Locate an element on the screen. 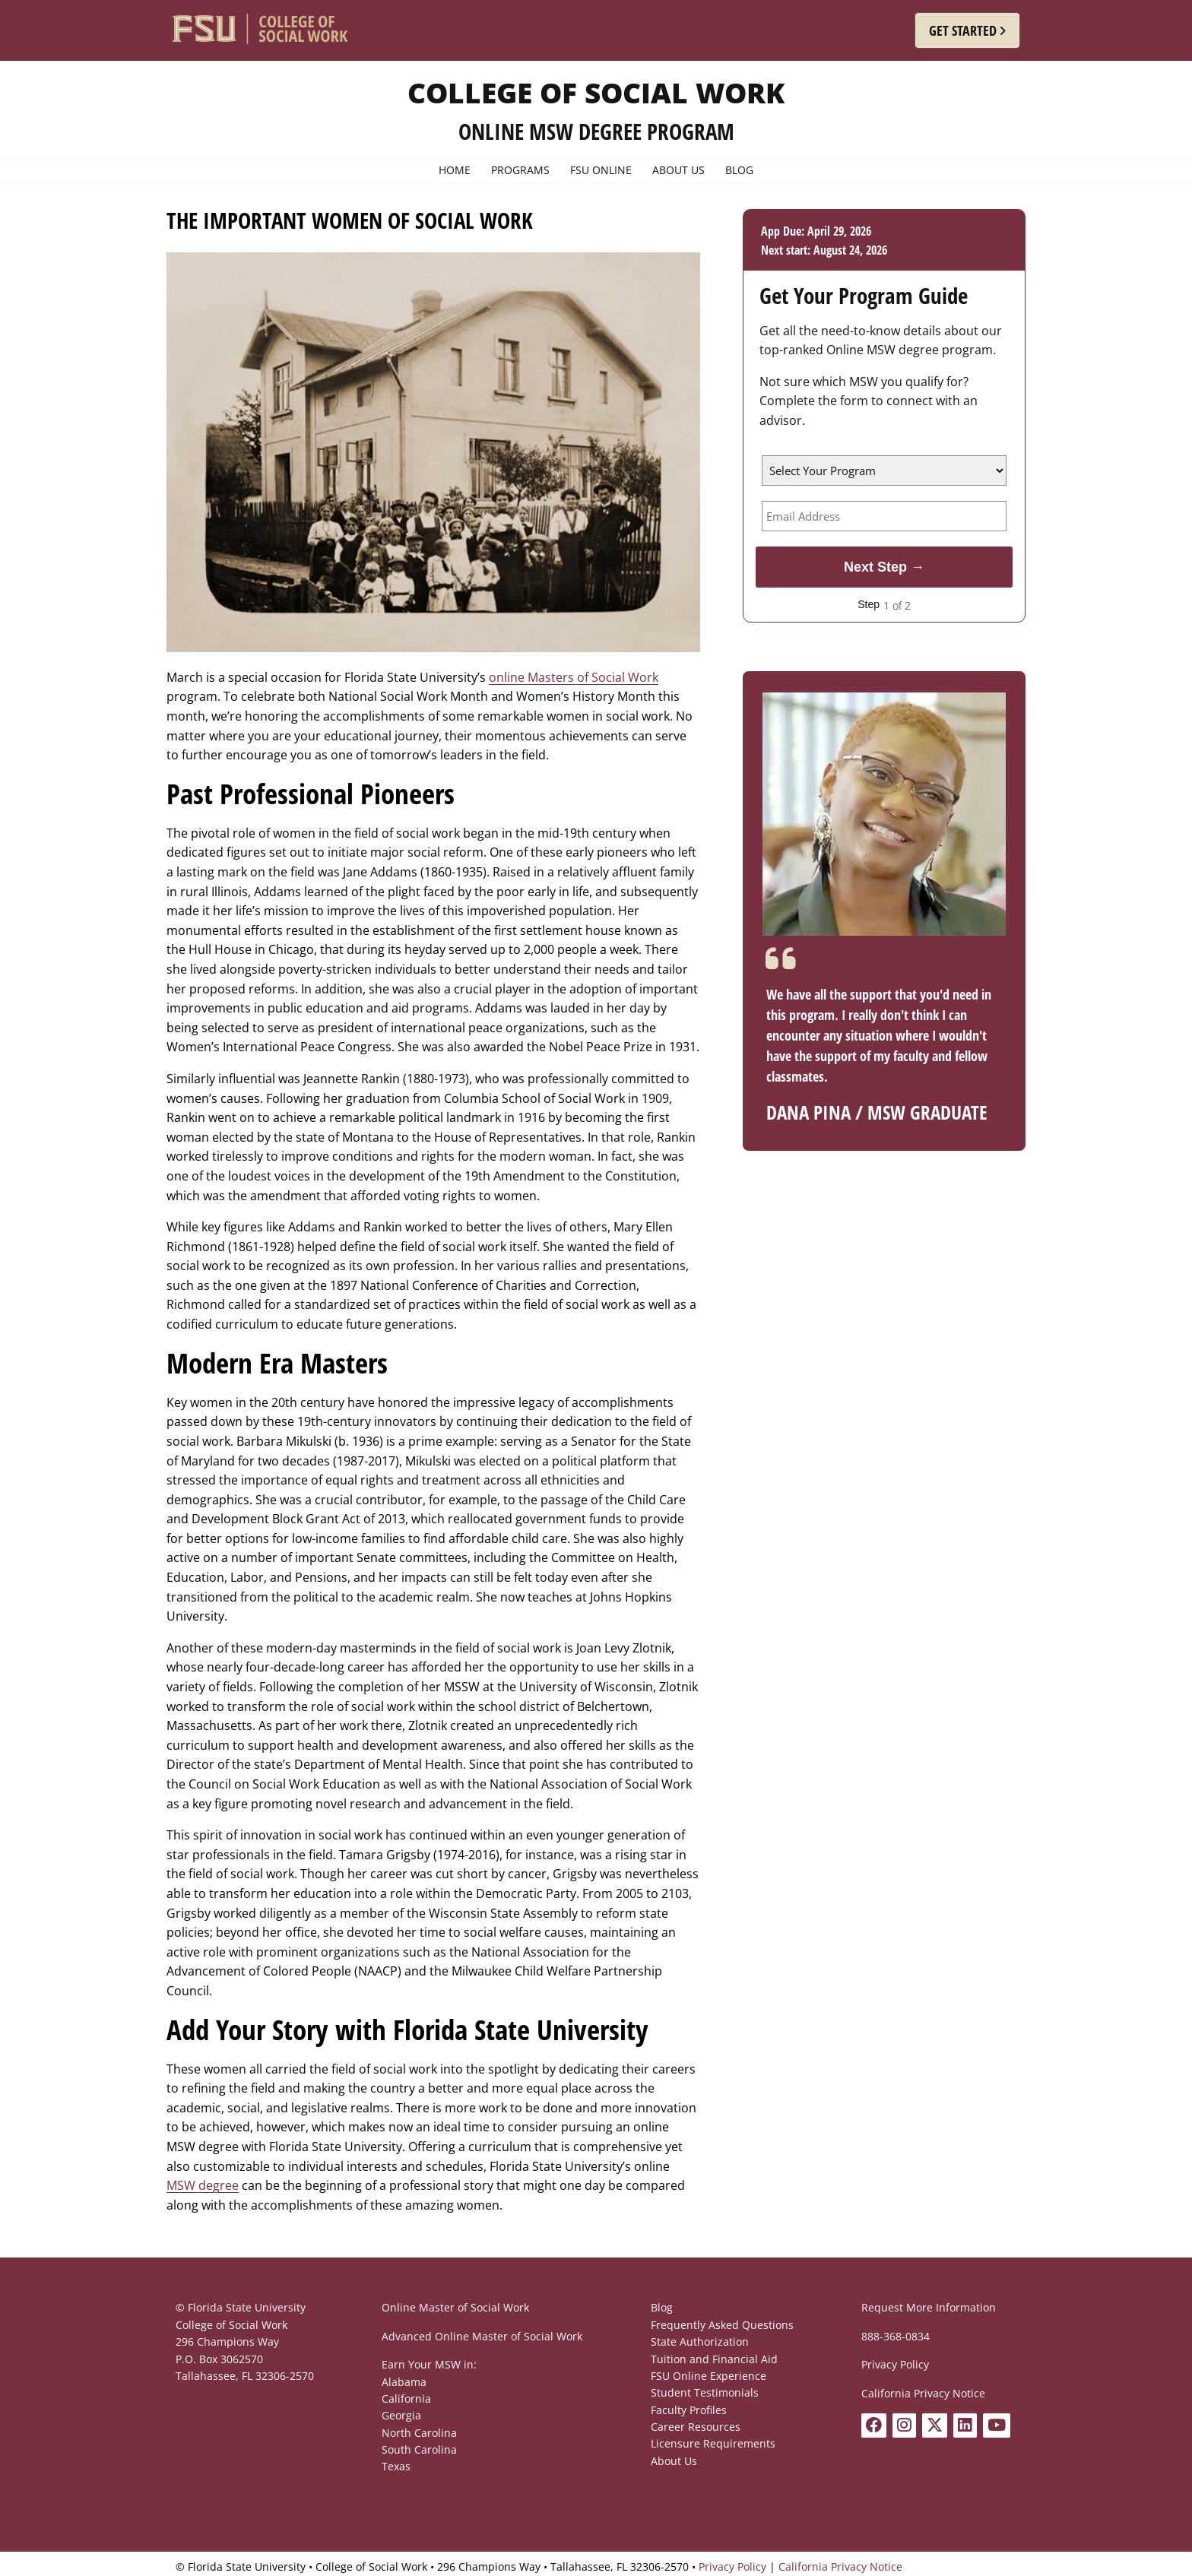 This screenshot has width=1192, height=2576. Texas is located at coordinates (396, 2466).